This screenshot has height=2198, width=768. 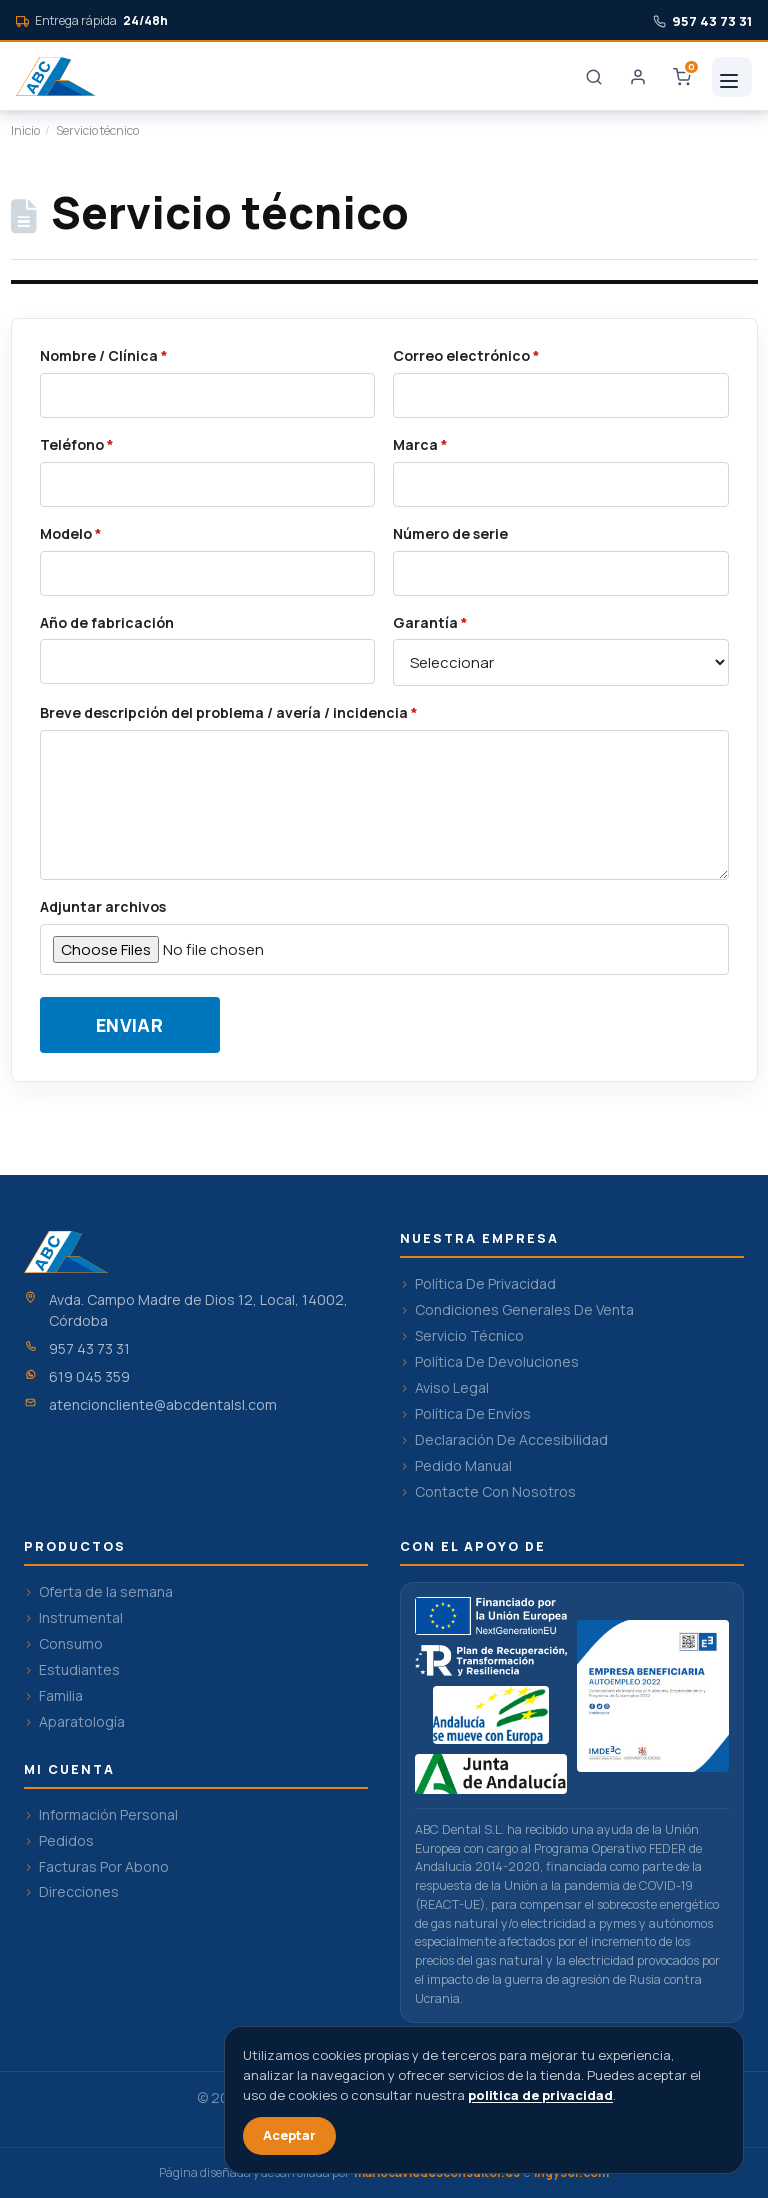 What do you see at coordinates (473, 1414) in the screenshot?
I see `Política De Envíos` at bounding box center [473, 1414].